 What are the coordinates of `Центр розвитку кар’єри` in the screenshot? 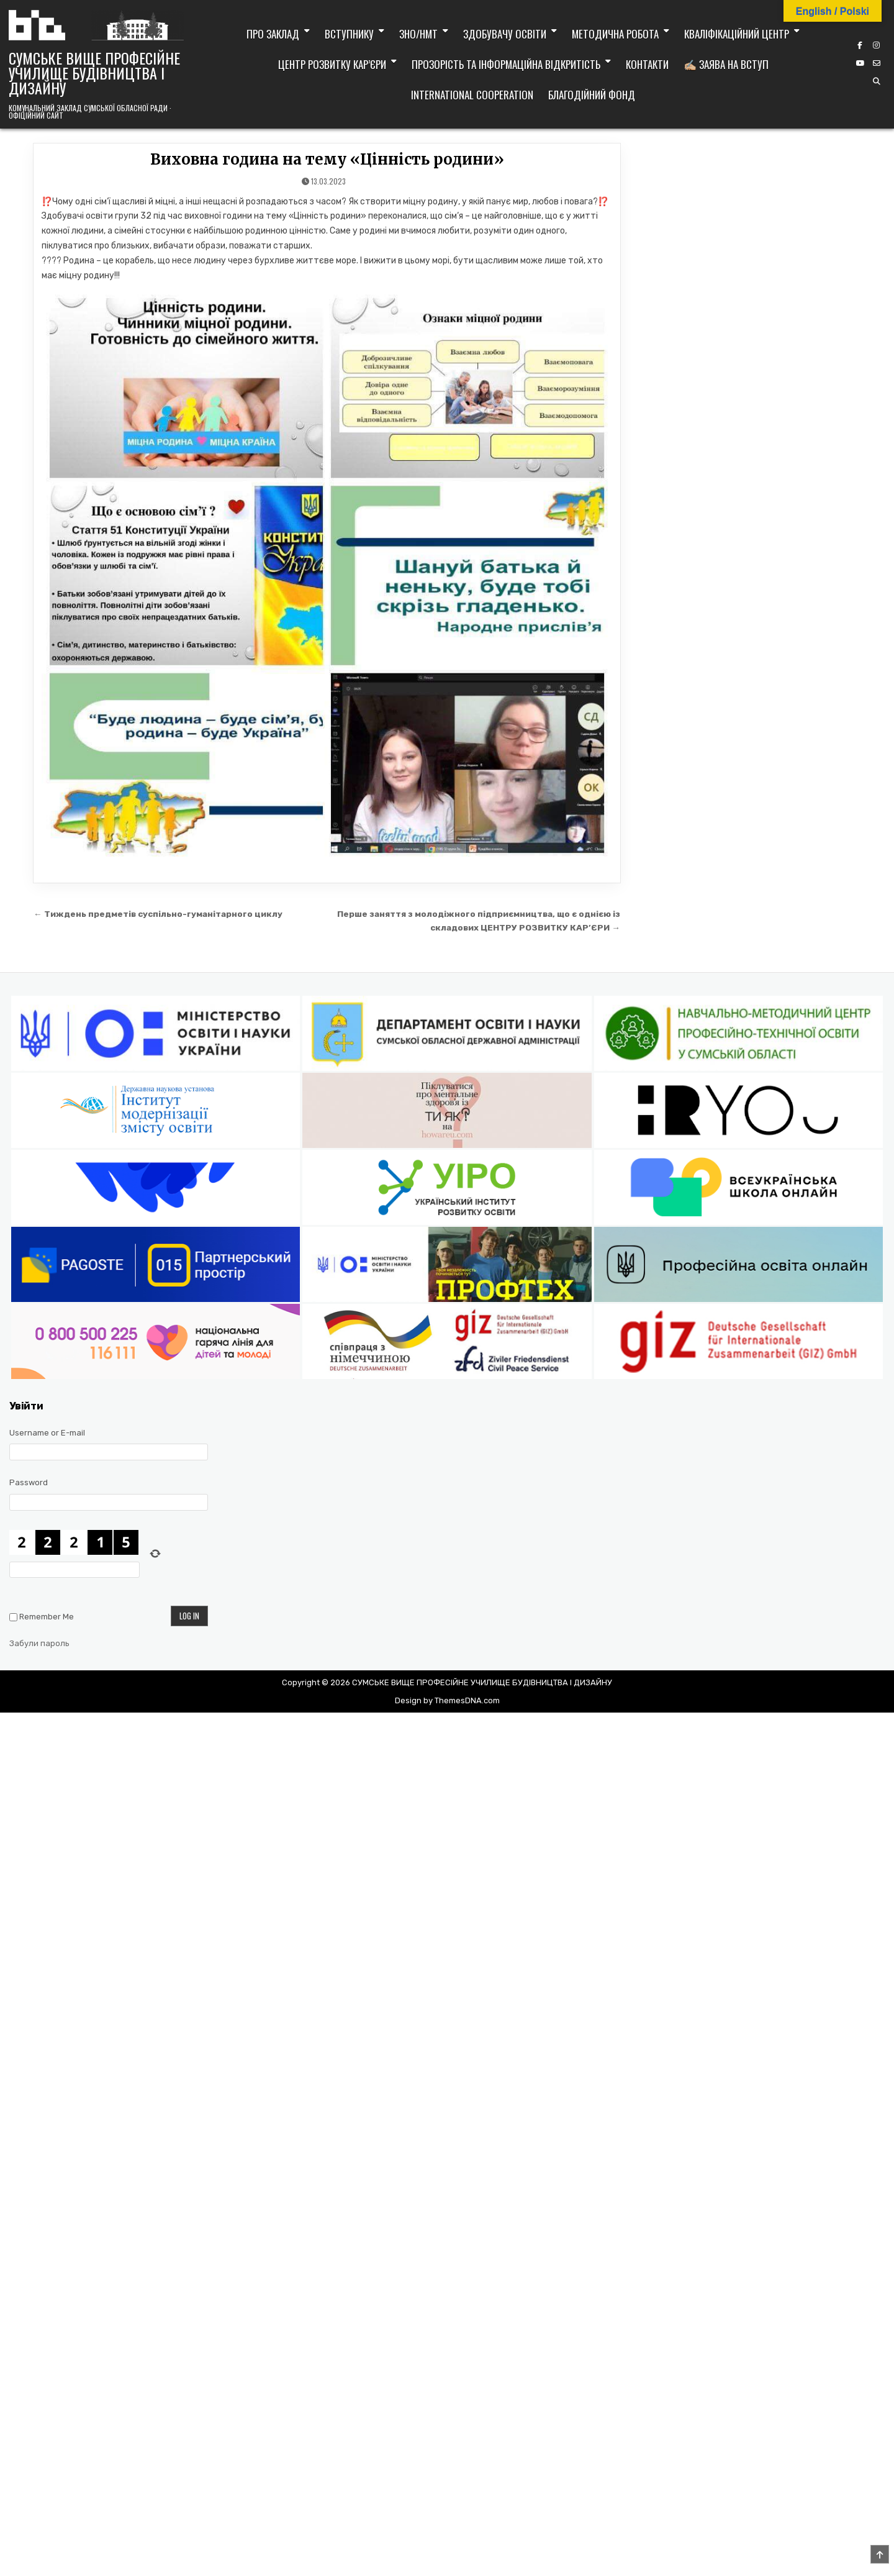 It's located at (332, 64).